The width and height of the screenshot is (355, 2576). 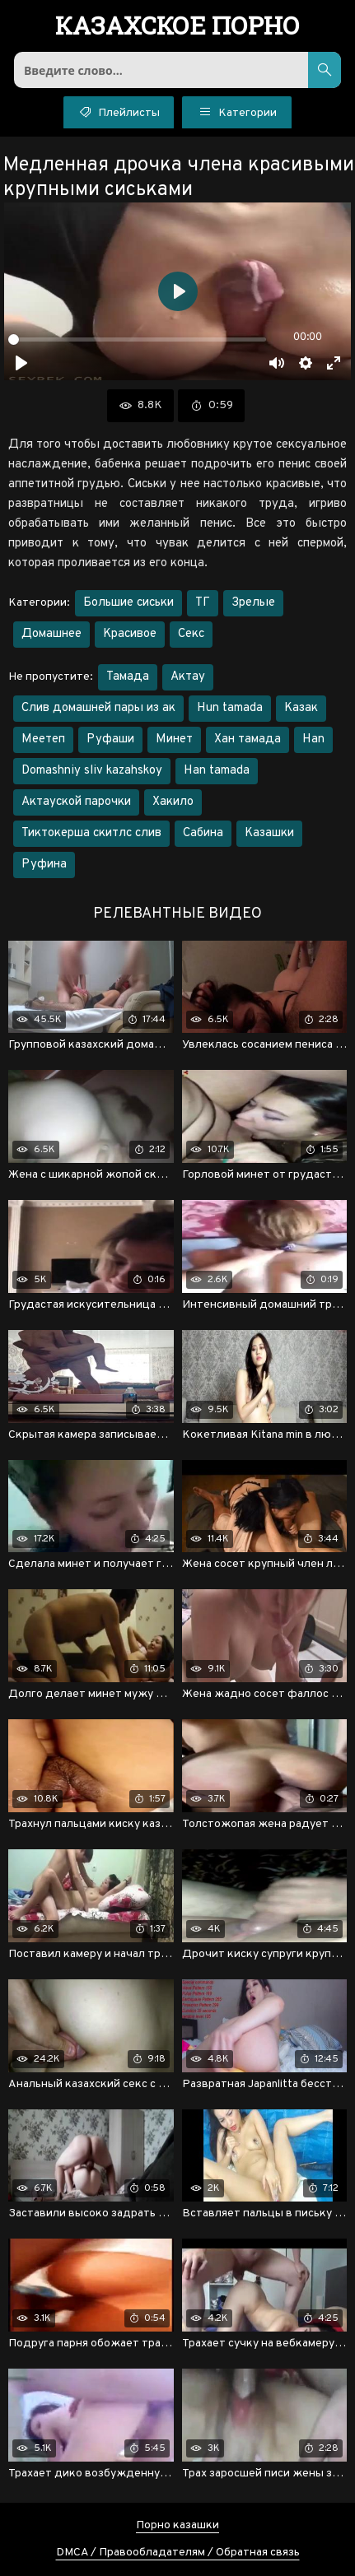 I want to click on ТГ, so click(x=202, y=603).